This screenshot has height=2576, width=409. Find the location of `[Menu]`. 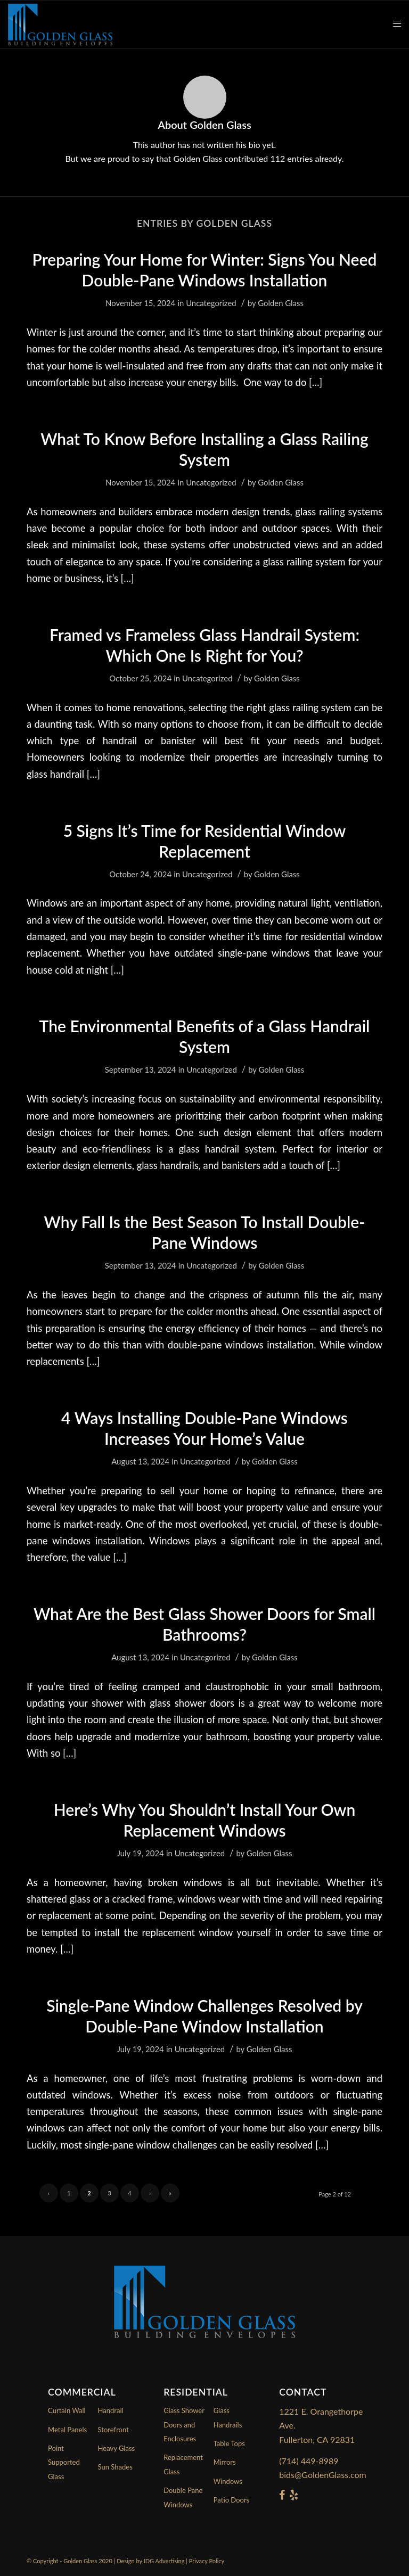

[Menu] is located at coordinates (391, 24).